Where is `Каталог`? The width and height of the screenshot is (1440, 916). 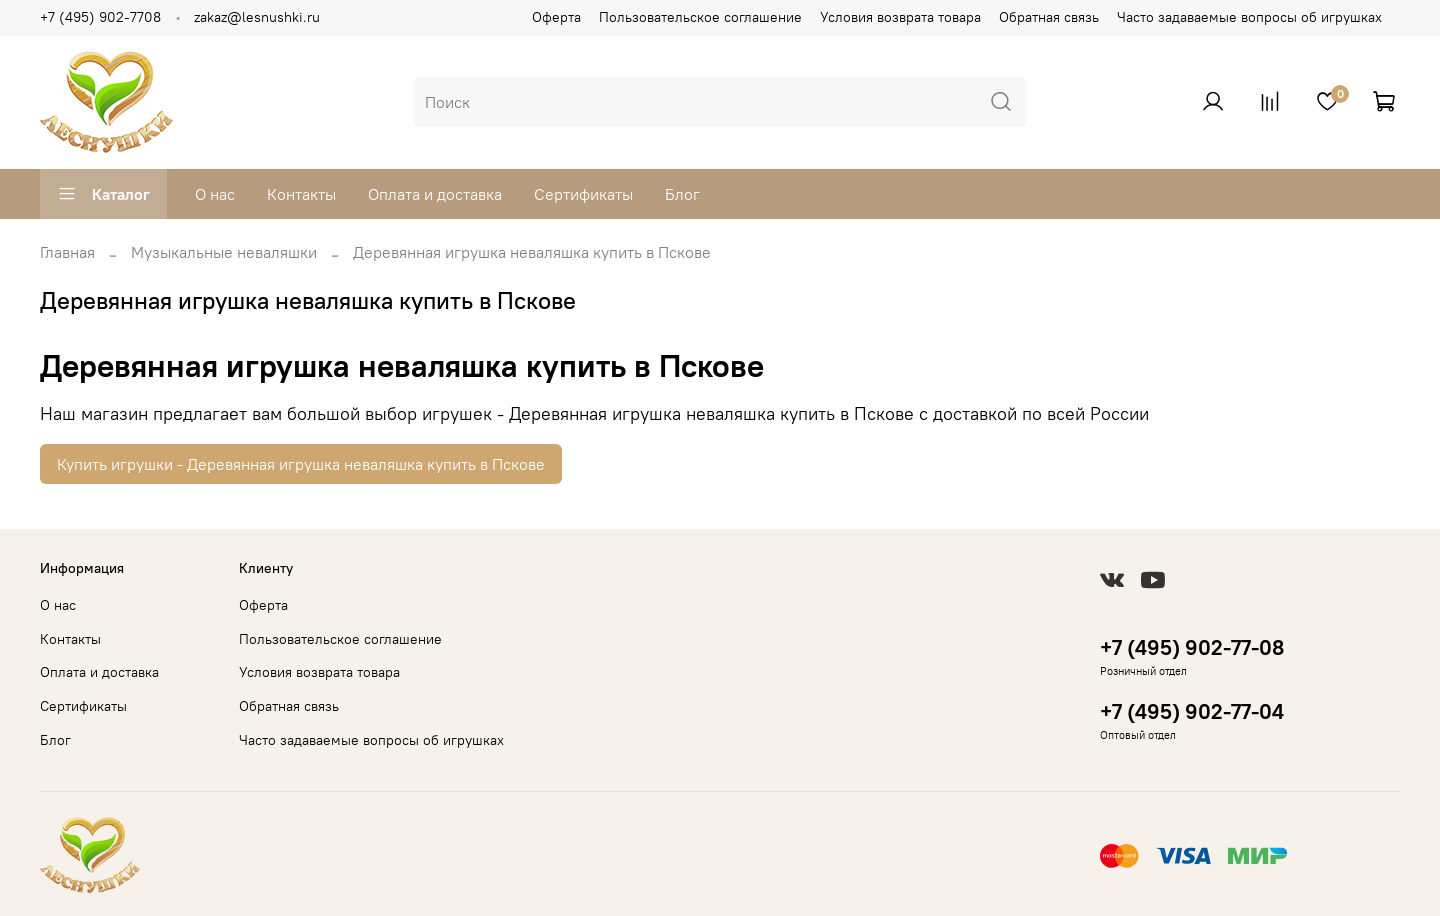
Каталог is located at coordinates (103, 194).